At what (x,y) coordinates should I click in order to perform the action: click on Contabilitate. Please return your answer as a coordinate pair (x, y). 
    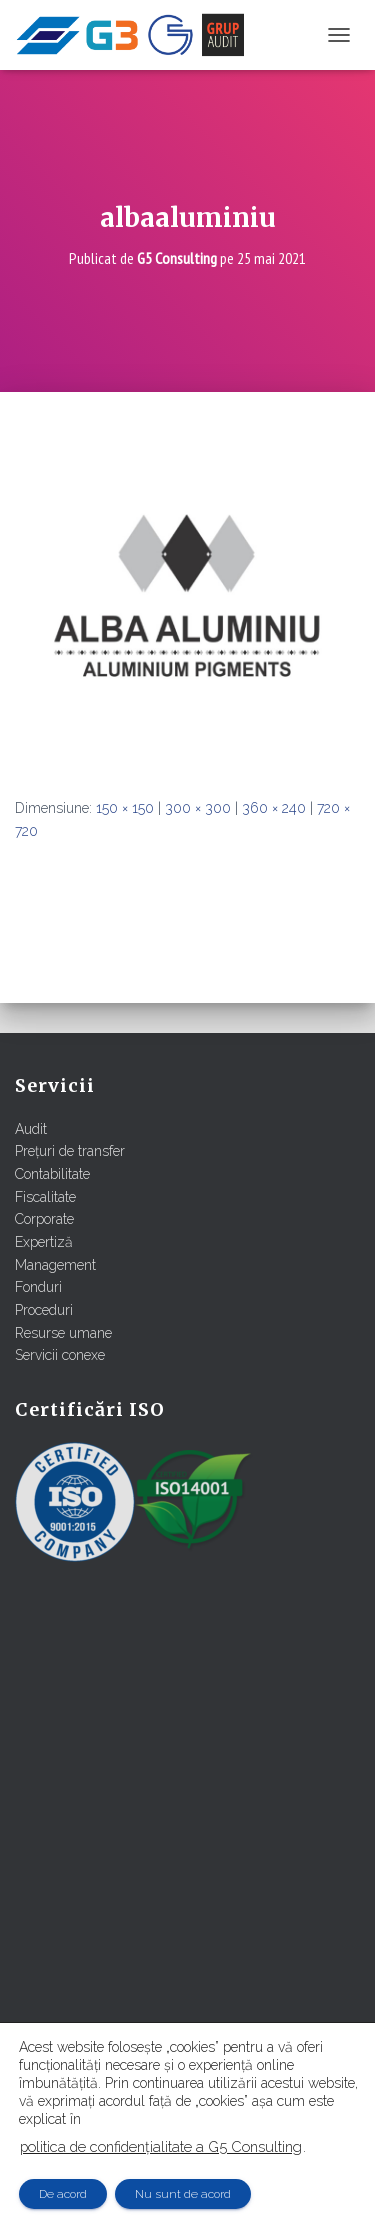
    Looking at the image, I should click on (52, 1174).